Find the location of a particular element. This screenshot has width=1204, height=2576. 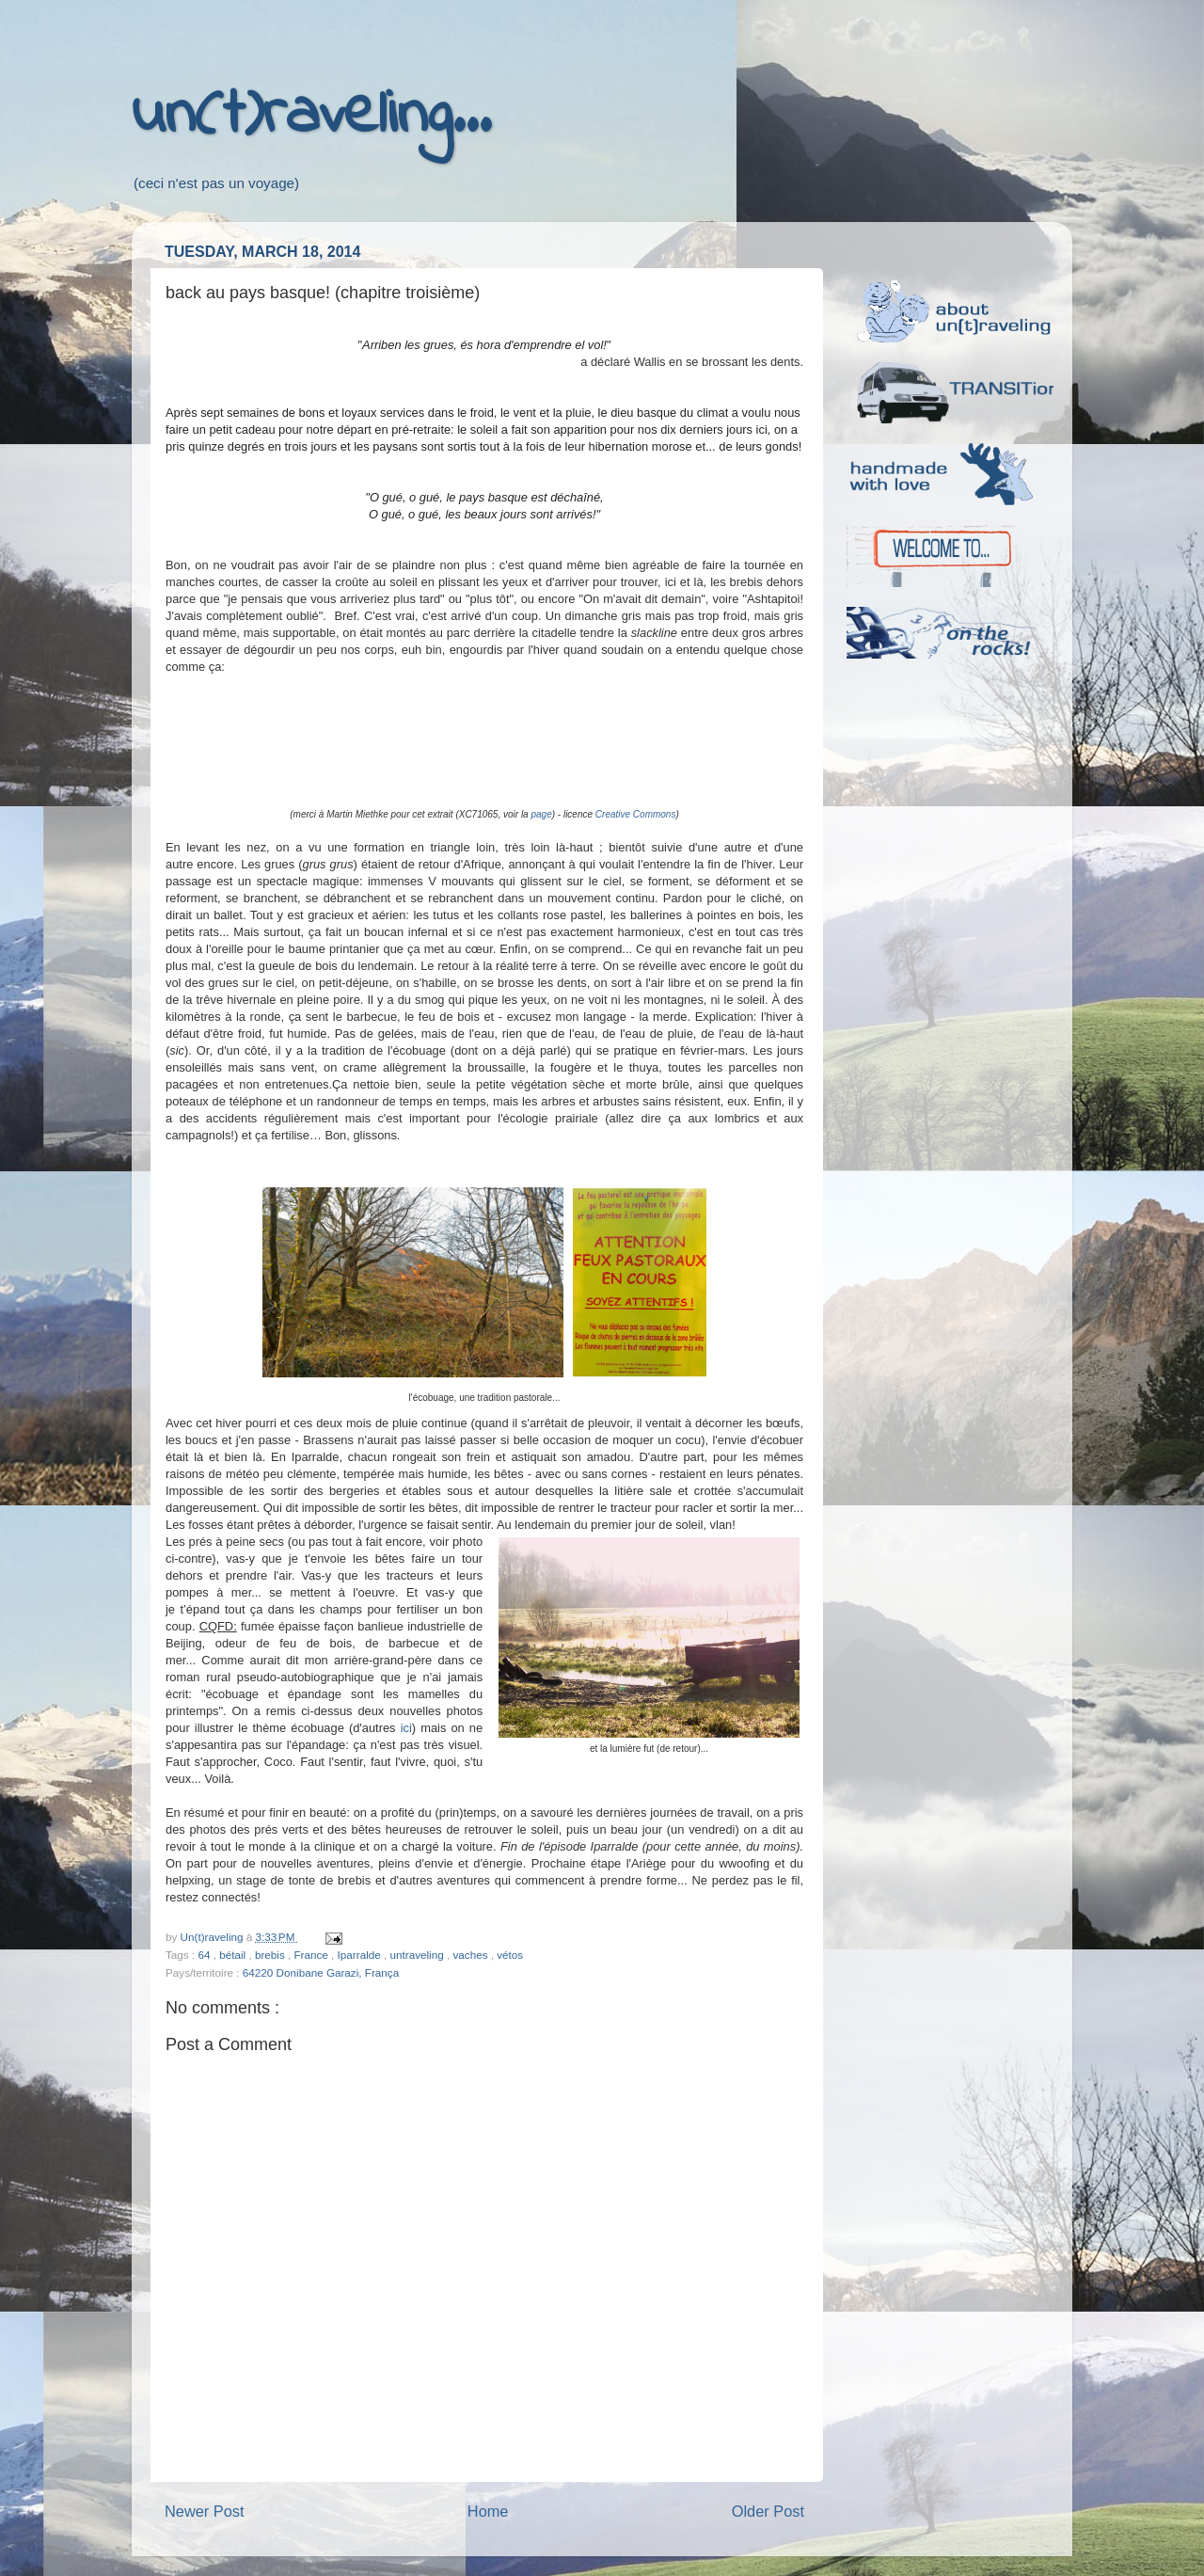

ici is located at coordinates (406, 1728).